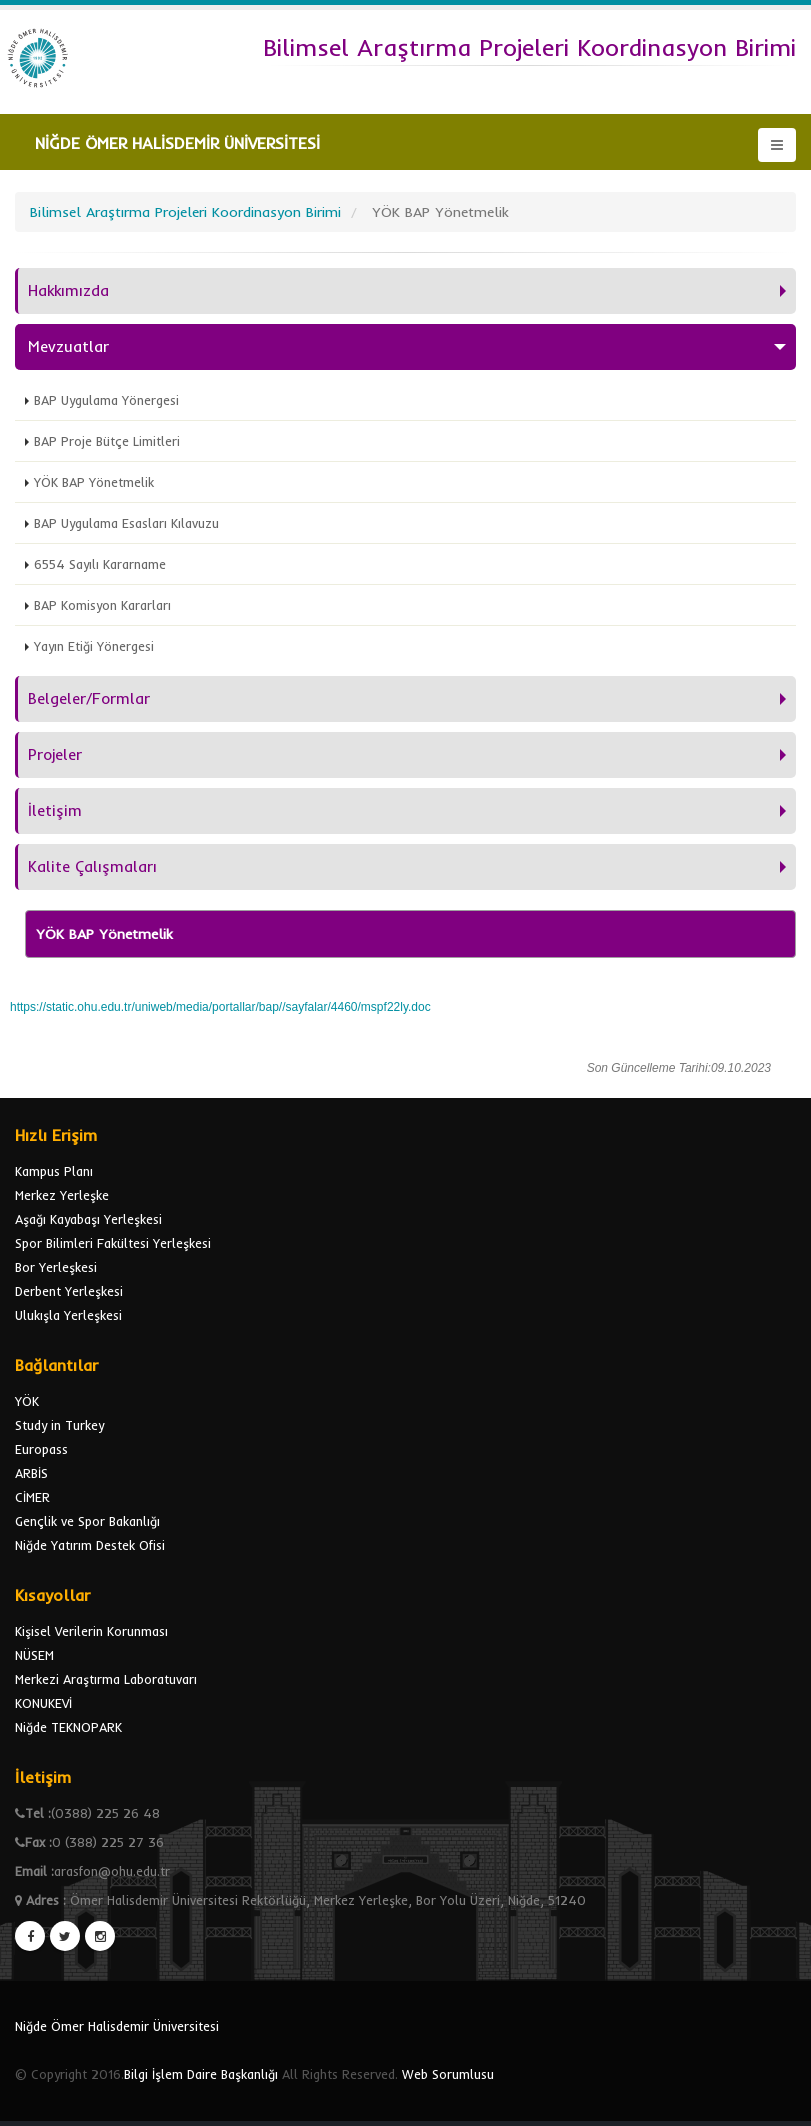 This screenshot has height=2126, width=811. Describe the element at coordinates (117, 2026) in the screenshot. I see `Niğde Ömer Halisdemir Üniversitesi` at that location.